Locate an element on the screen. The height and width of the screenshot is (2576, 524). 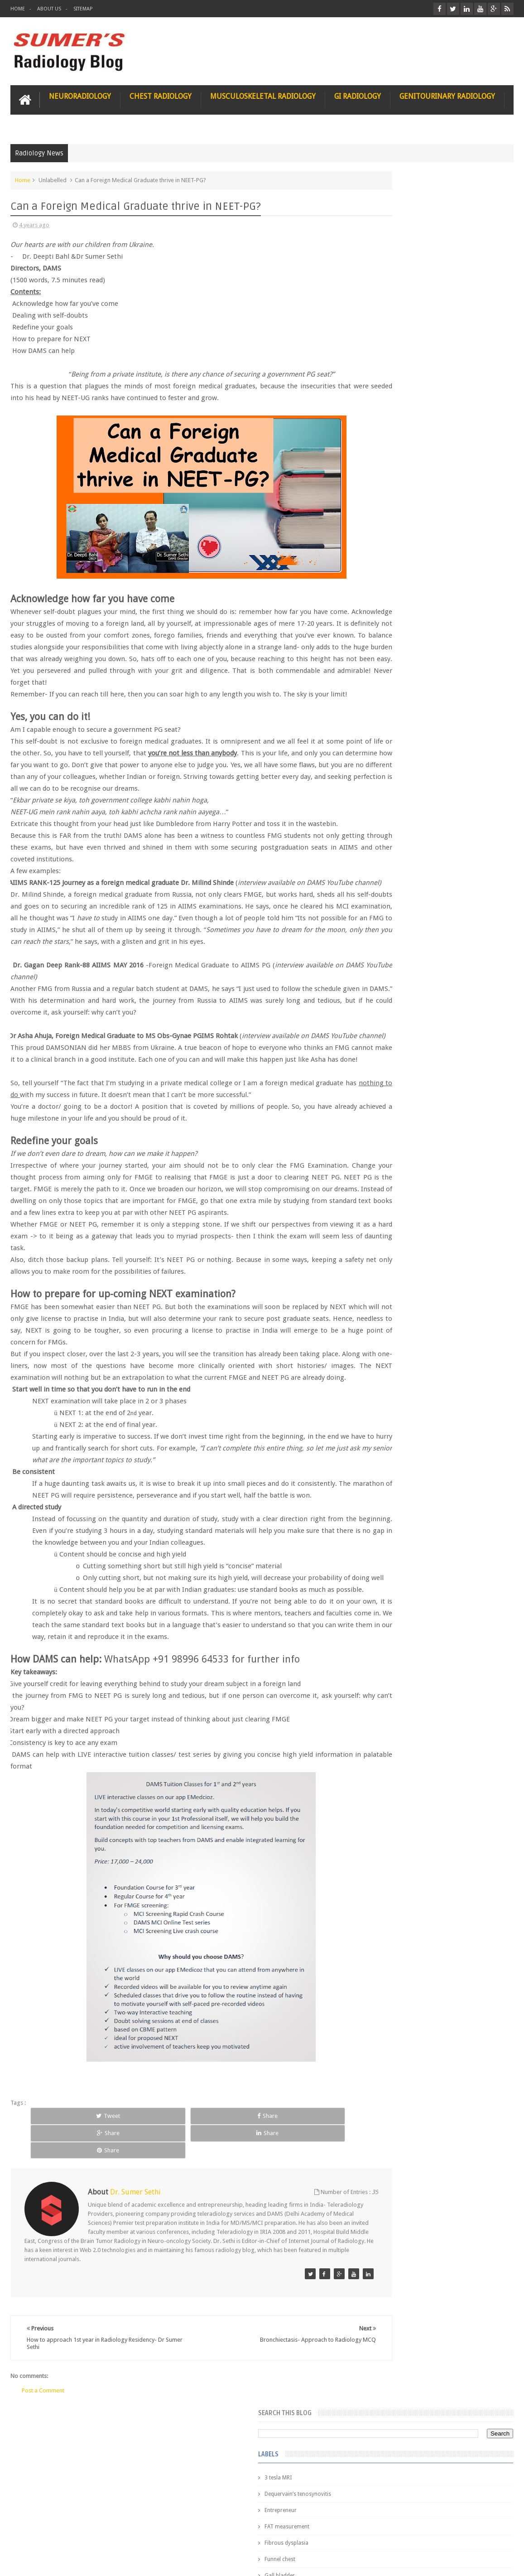
Nasal Bone Fracture- Grey Zone is located at coordinates (452, 797).